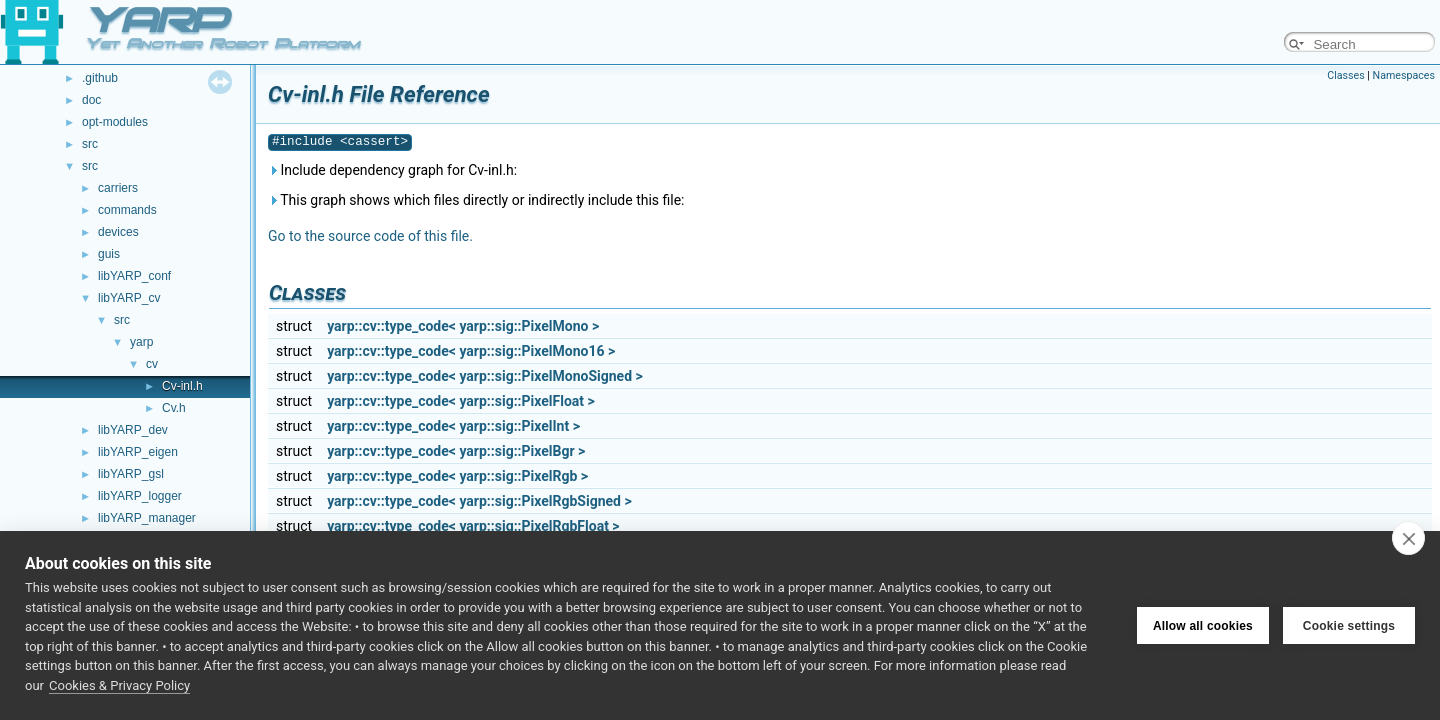  I want to click on yarp::cv::type_code< yarp::sig::PixelRgb >, so click(457, 476).